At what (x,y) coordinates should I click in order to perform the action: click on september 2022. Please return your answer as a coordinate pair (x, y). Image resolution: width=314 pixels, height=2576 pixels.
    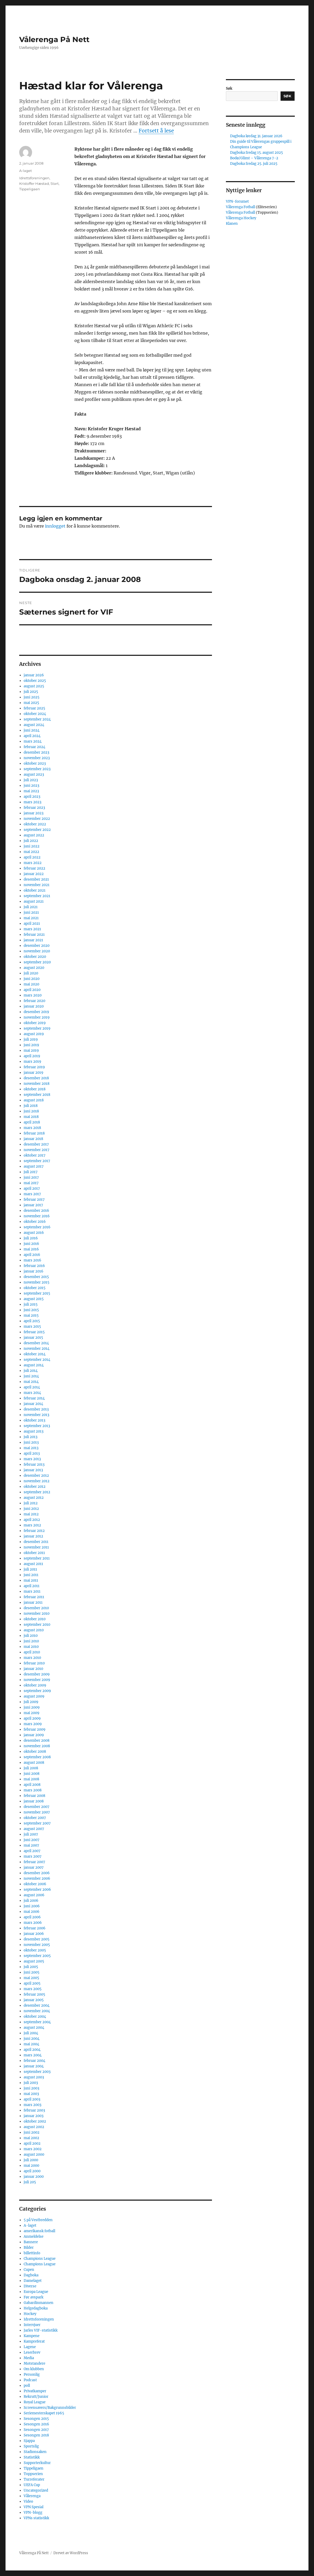
    Looking at the image, I should click on (37, 829).